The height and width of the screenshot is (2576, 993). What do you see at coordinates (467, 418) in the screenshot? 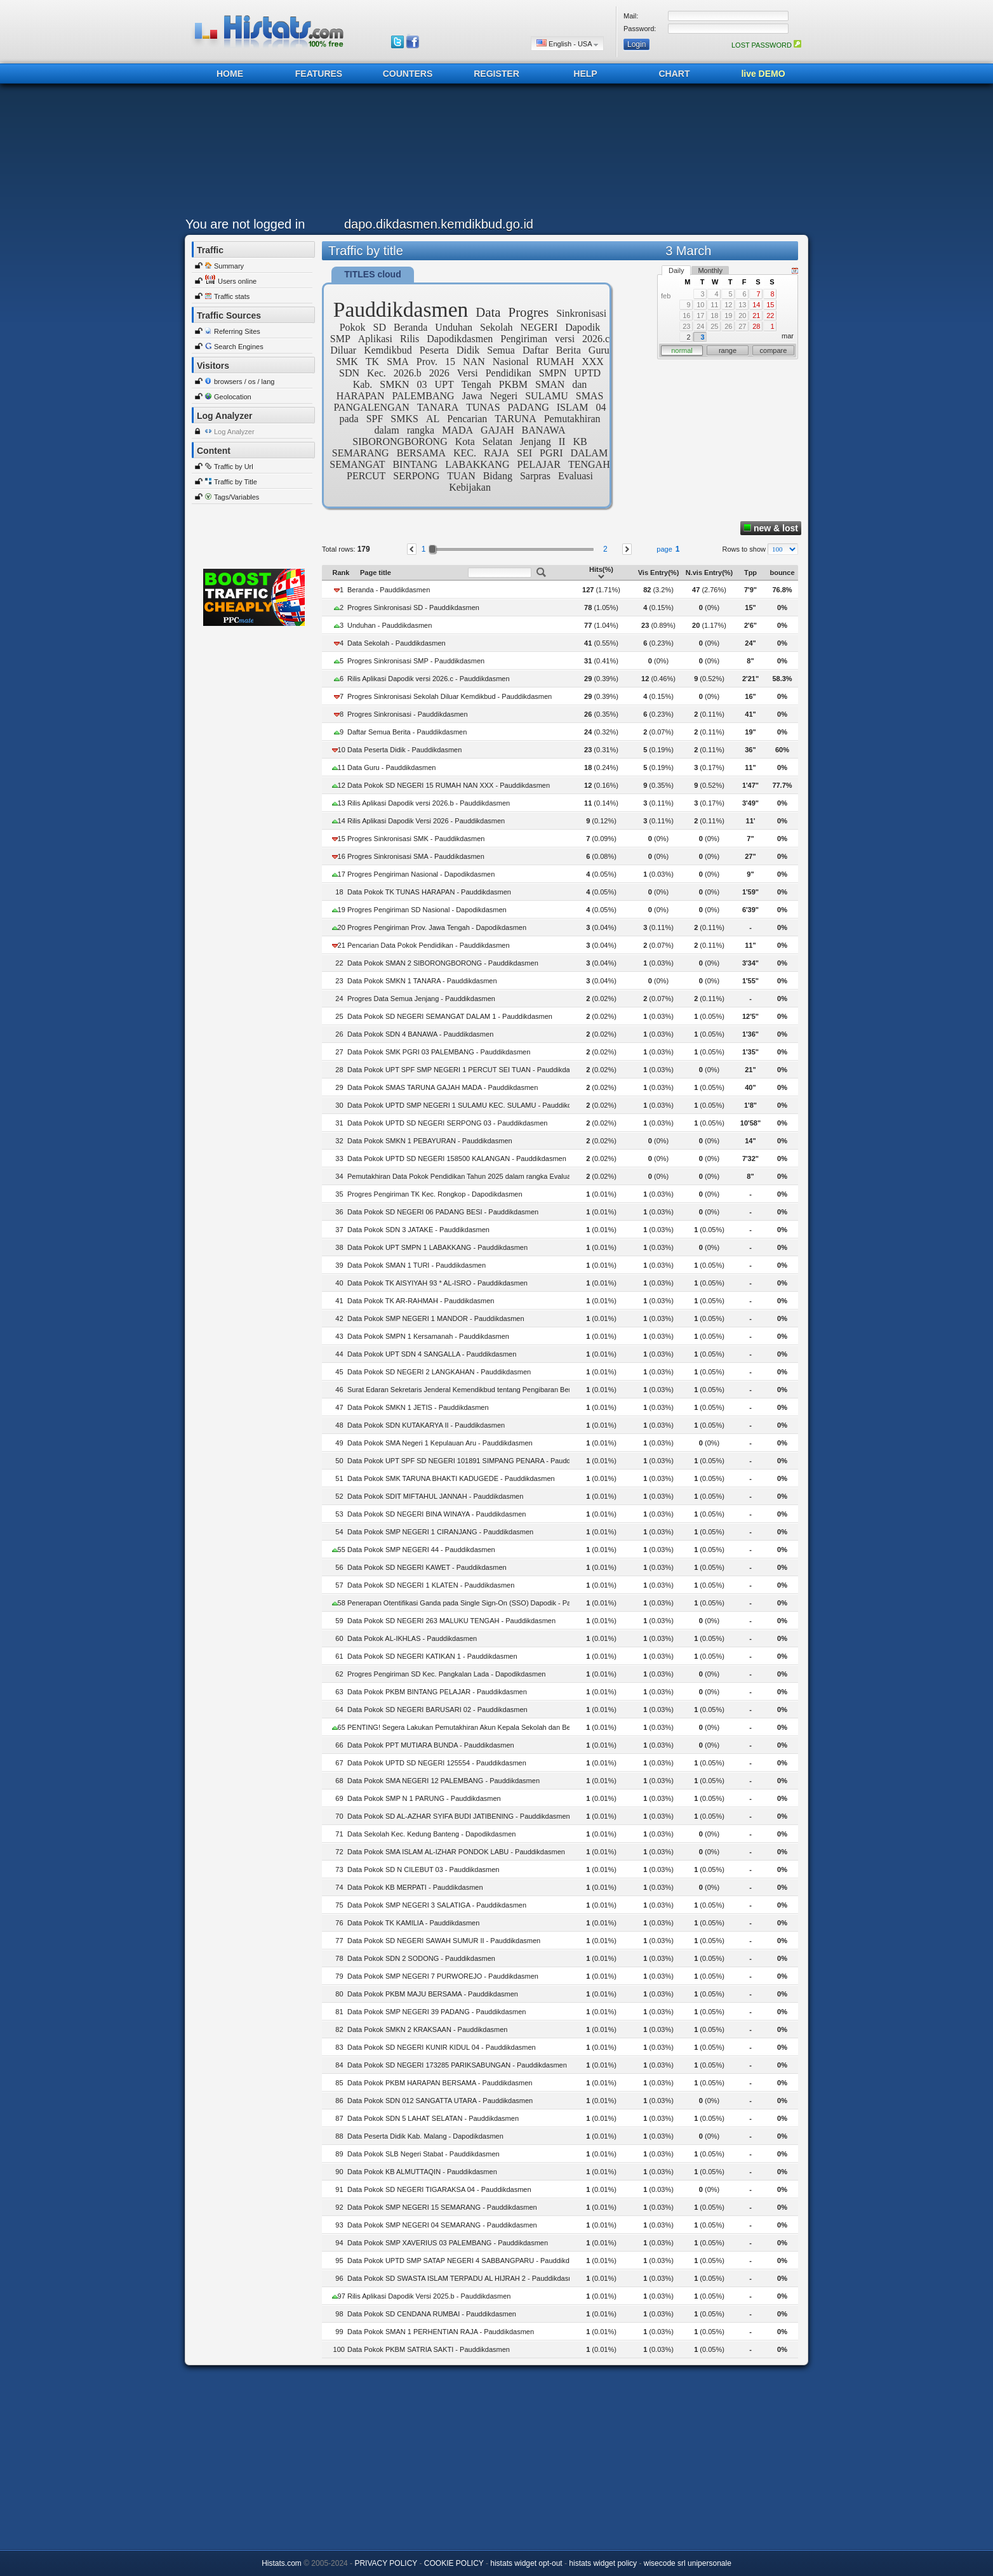
I see `Pencarian` at bounding box center [467, 418].